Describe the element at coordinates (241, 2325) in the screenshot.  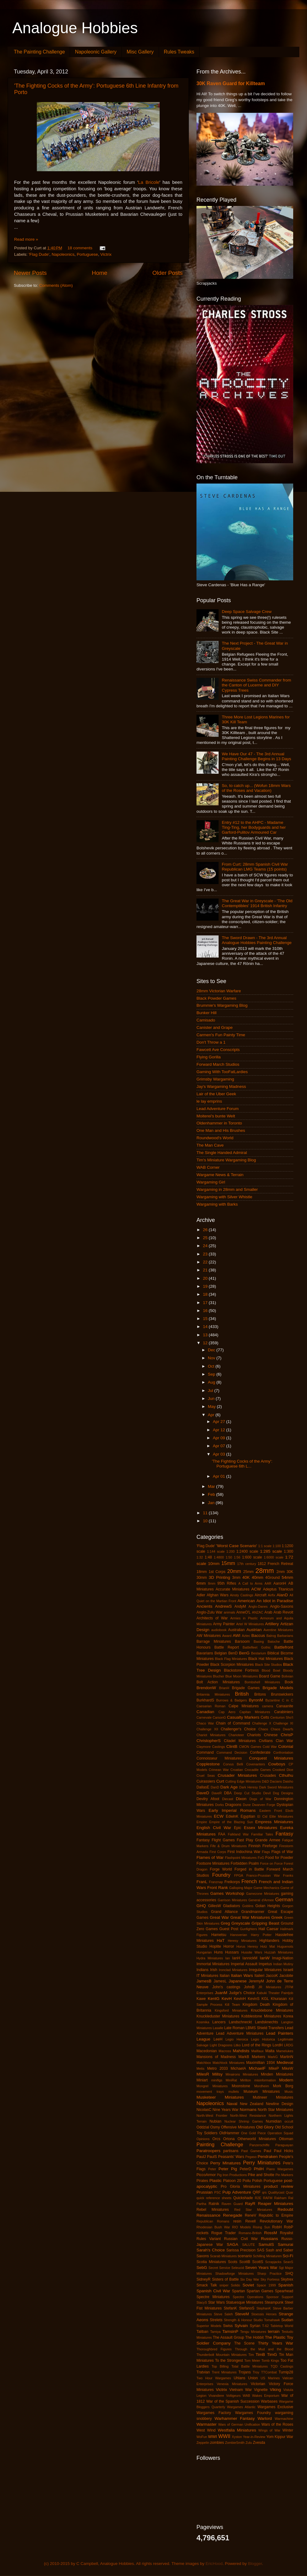
I see `Sylvain` at that location.